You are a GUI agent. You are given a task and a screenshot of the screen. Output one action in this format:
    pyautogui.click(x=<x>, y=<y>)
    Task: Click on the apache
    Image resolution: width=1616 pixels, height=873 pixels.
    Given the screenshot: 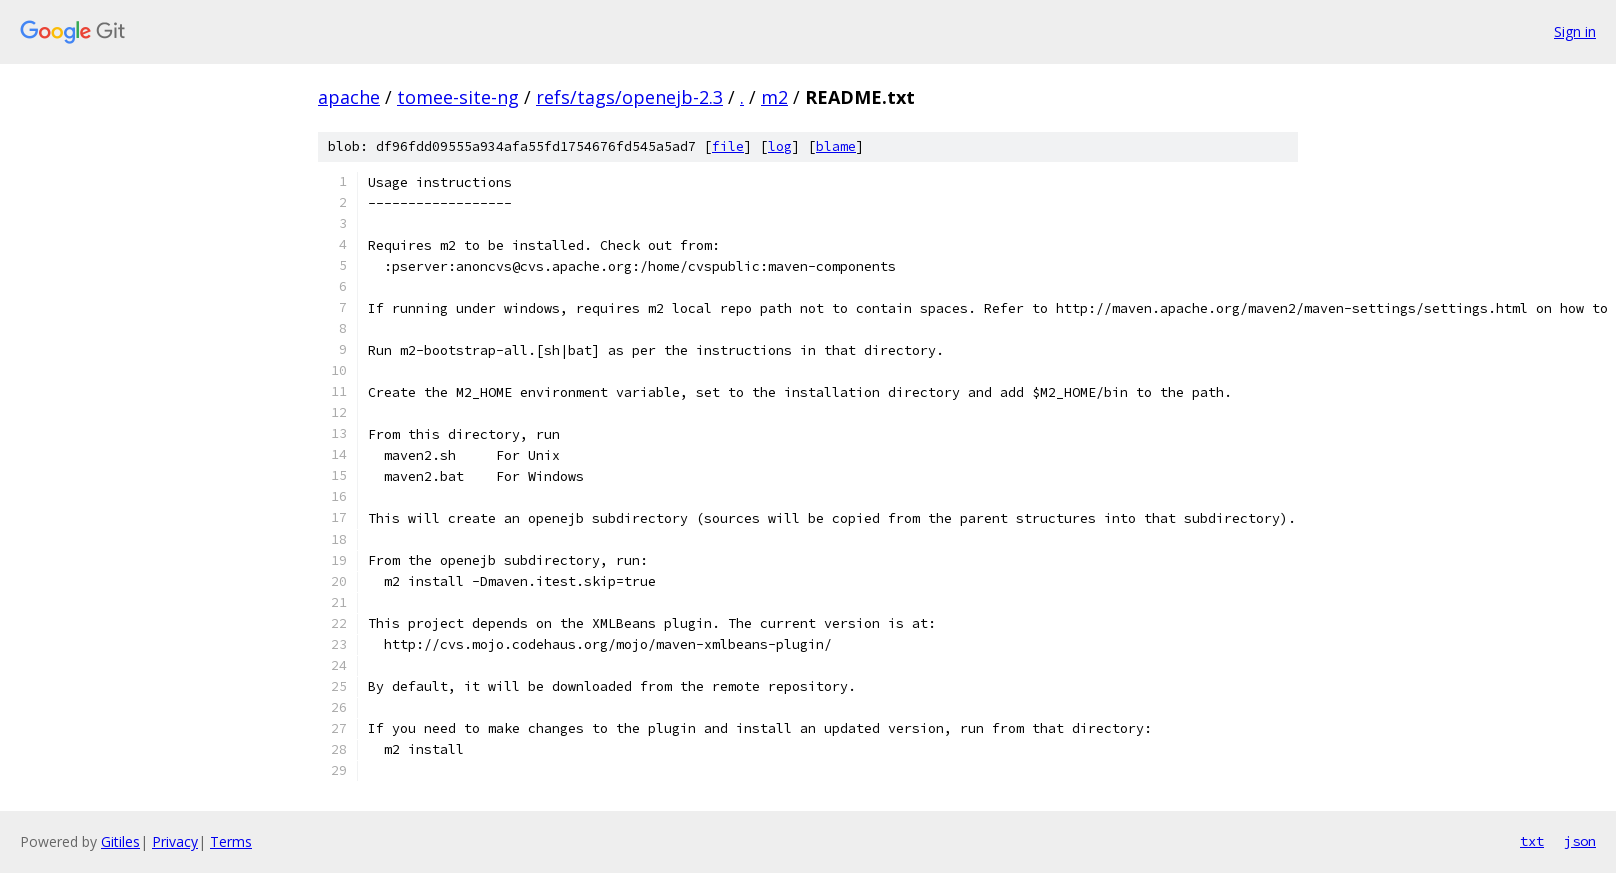 What is the action you would take?
    pyautogui.click(x=349, y=97)
    